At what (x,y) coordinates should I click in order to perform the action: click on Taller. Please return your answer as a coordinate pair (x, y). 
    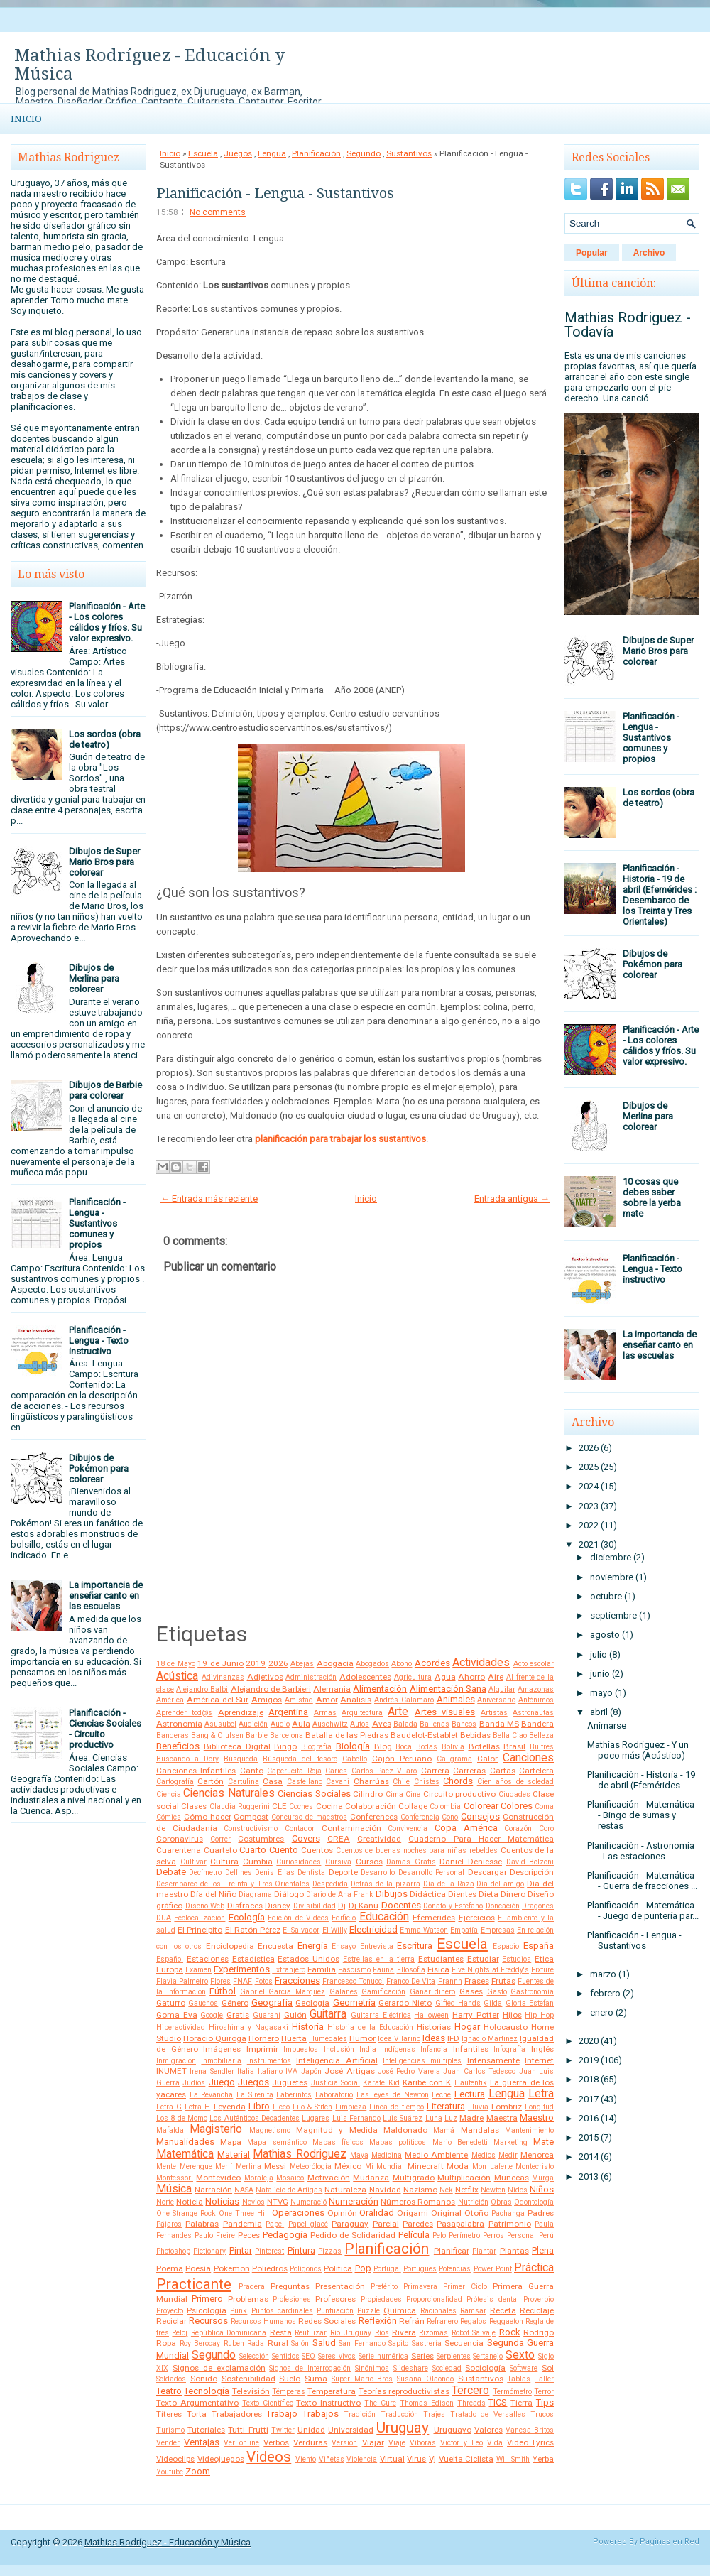
    Looking at the image, I should click on (544, 2379).